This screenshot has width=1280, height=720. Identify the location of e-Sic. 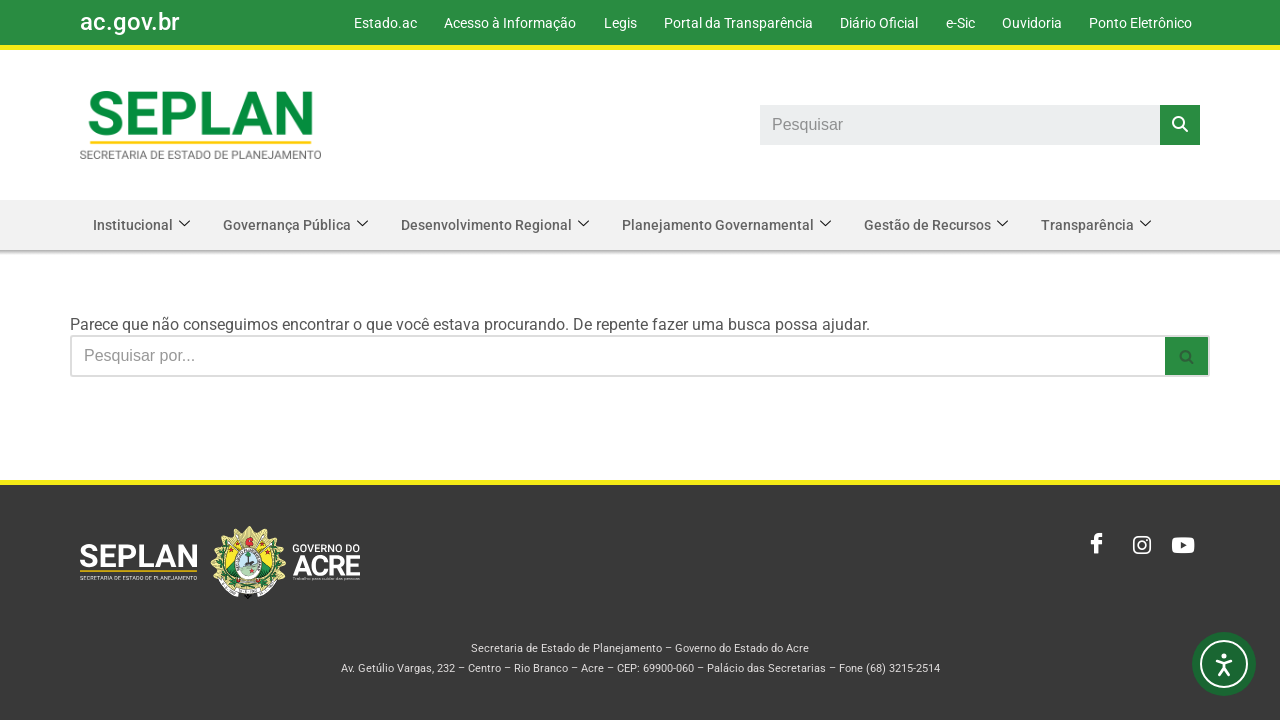
(953, 23).